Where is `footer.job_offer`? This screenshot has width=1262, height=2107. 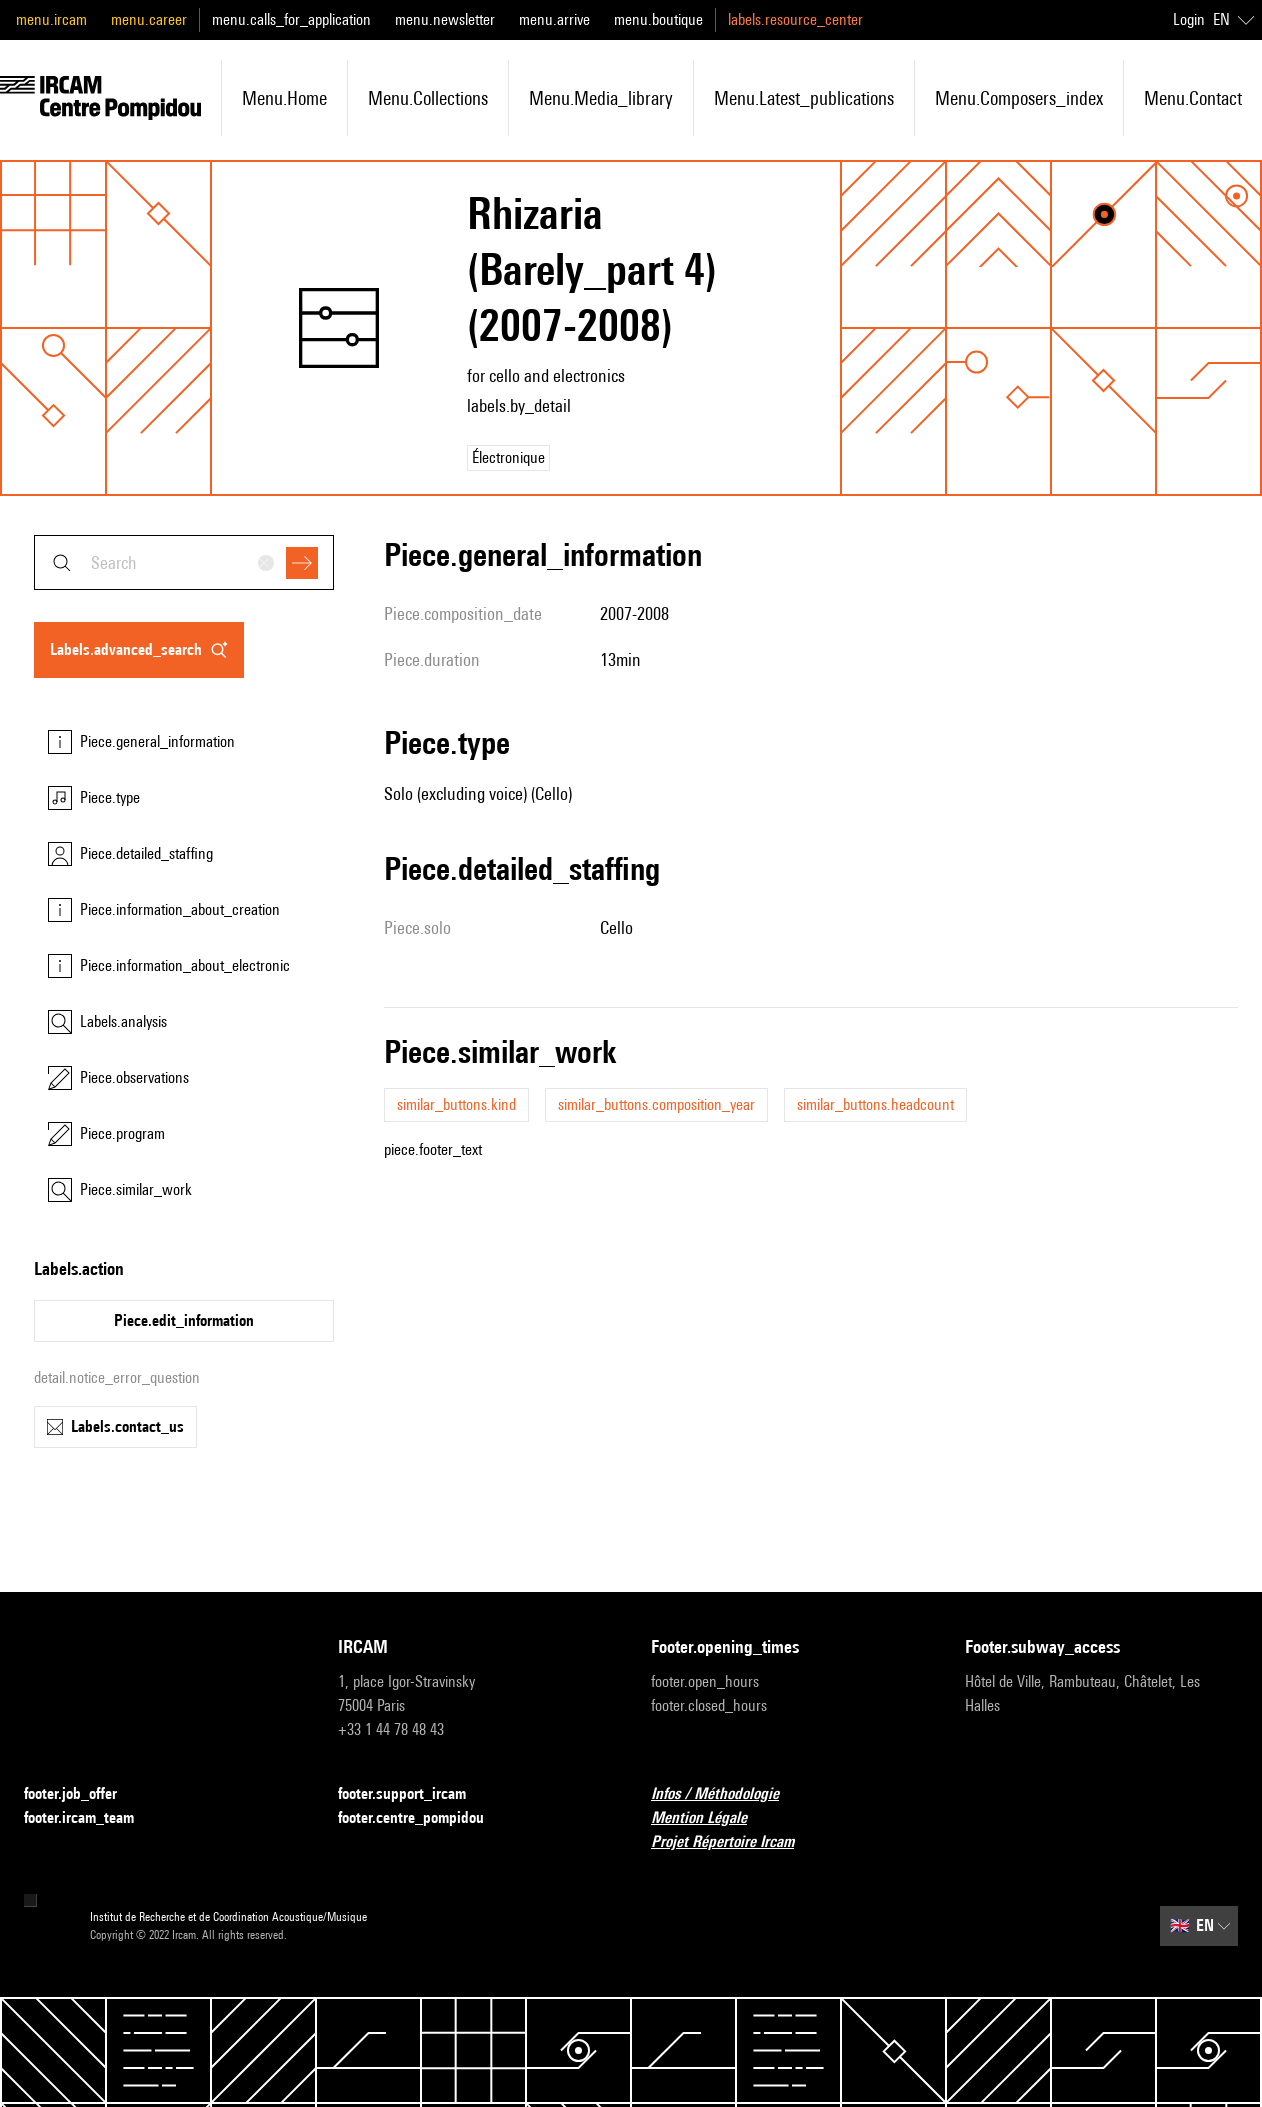 footer.job_offer is located at coordinates (82, 1794).